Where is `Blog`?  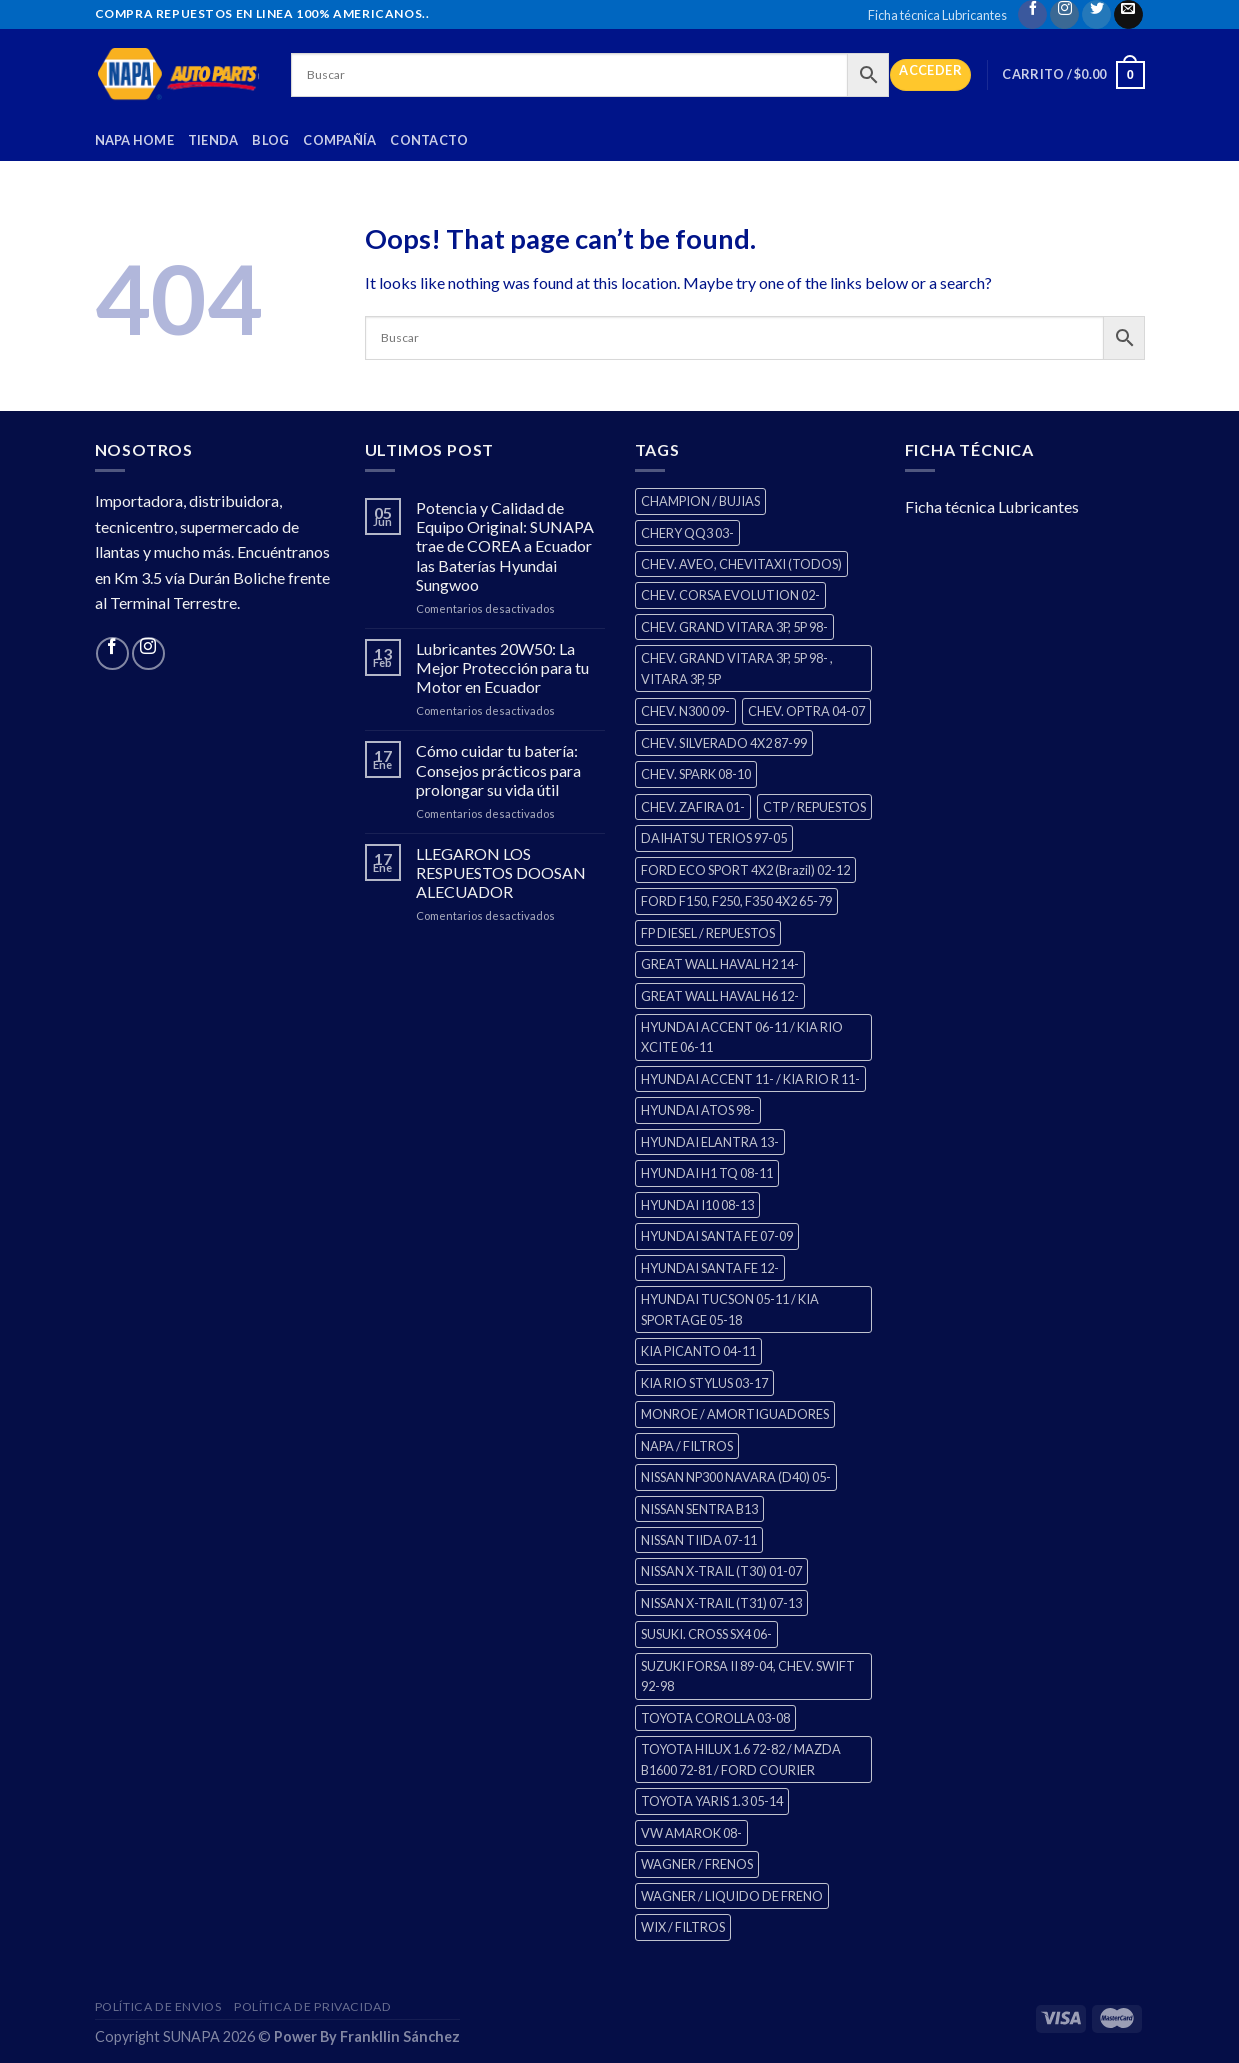 Blog is located at coordinates (270, 140).